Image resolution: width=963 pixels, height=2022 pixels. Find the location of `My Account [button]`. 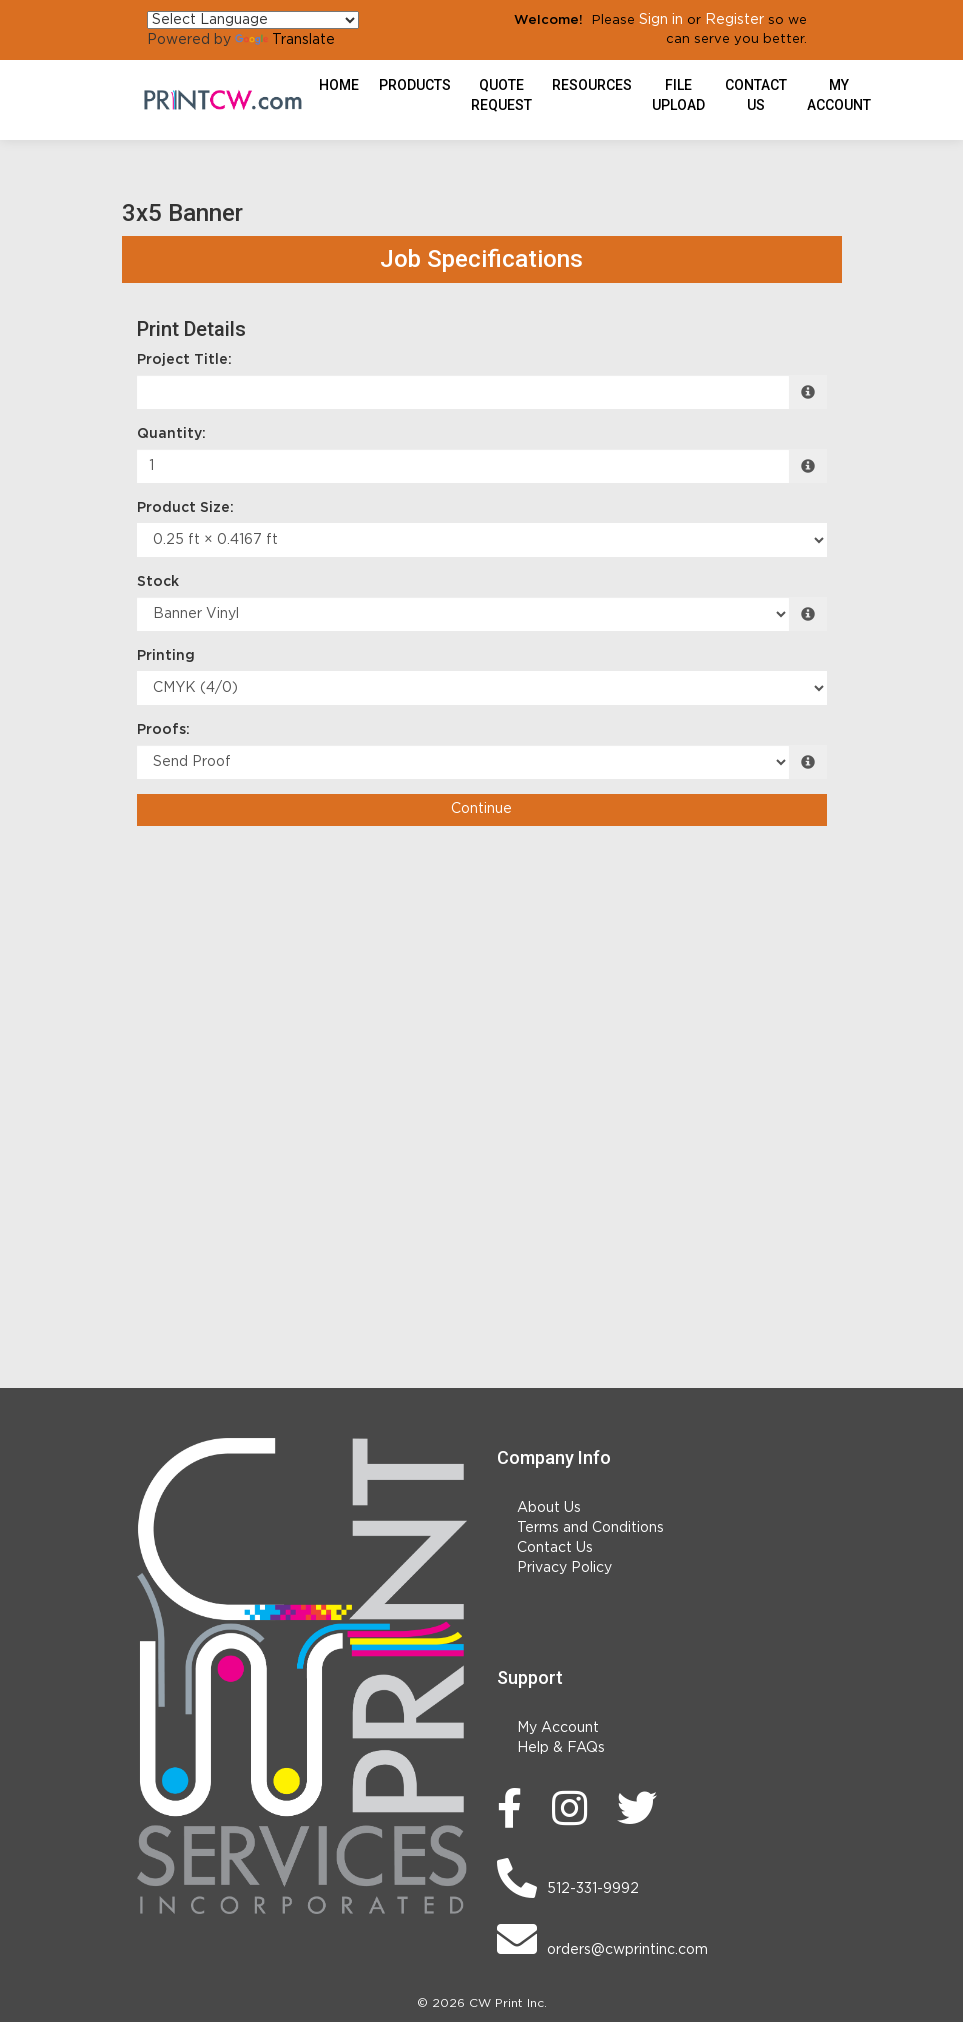

My Account [button] is located at coordinates (839, 95).